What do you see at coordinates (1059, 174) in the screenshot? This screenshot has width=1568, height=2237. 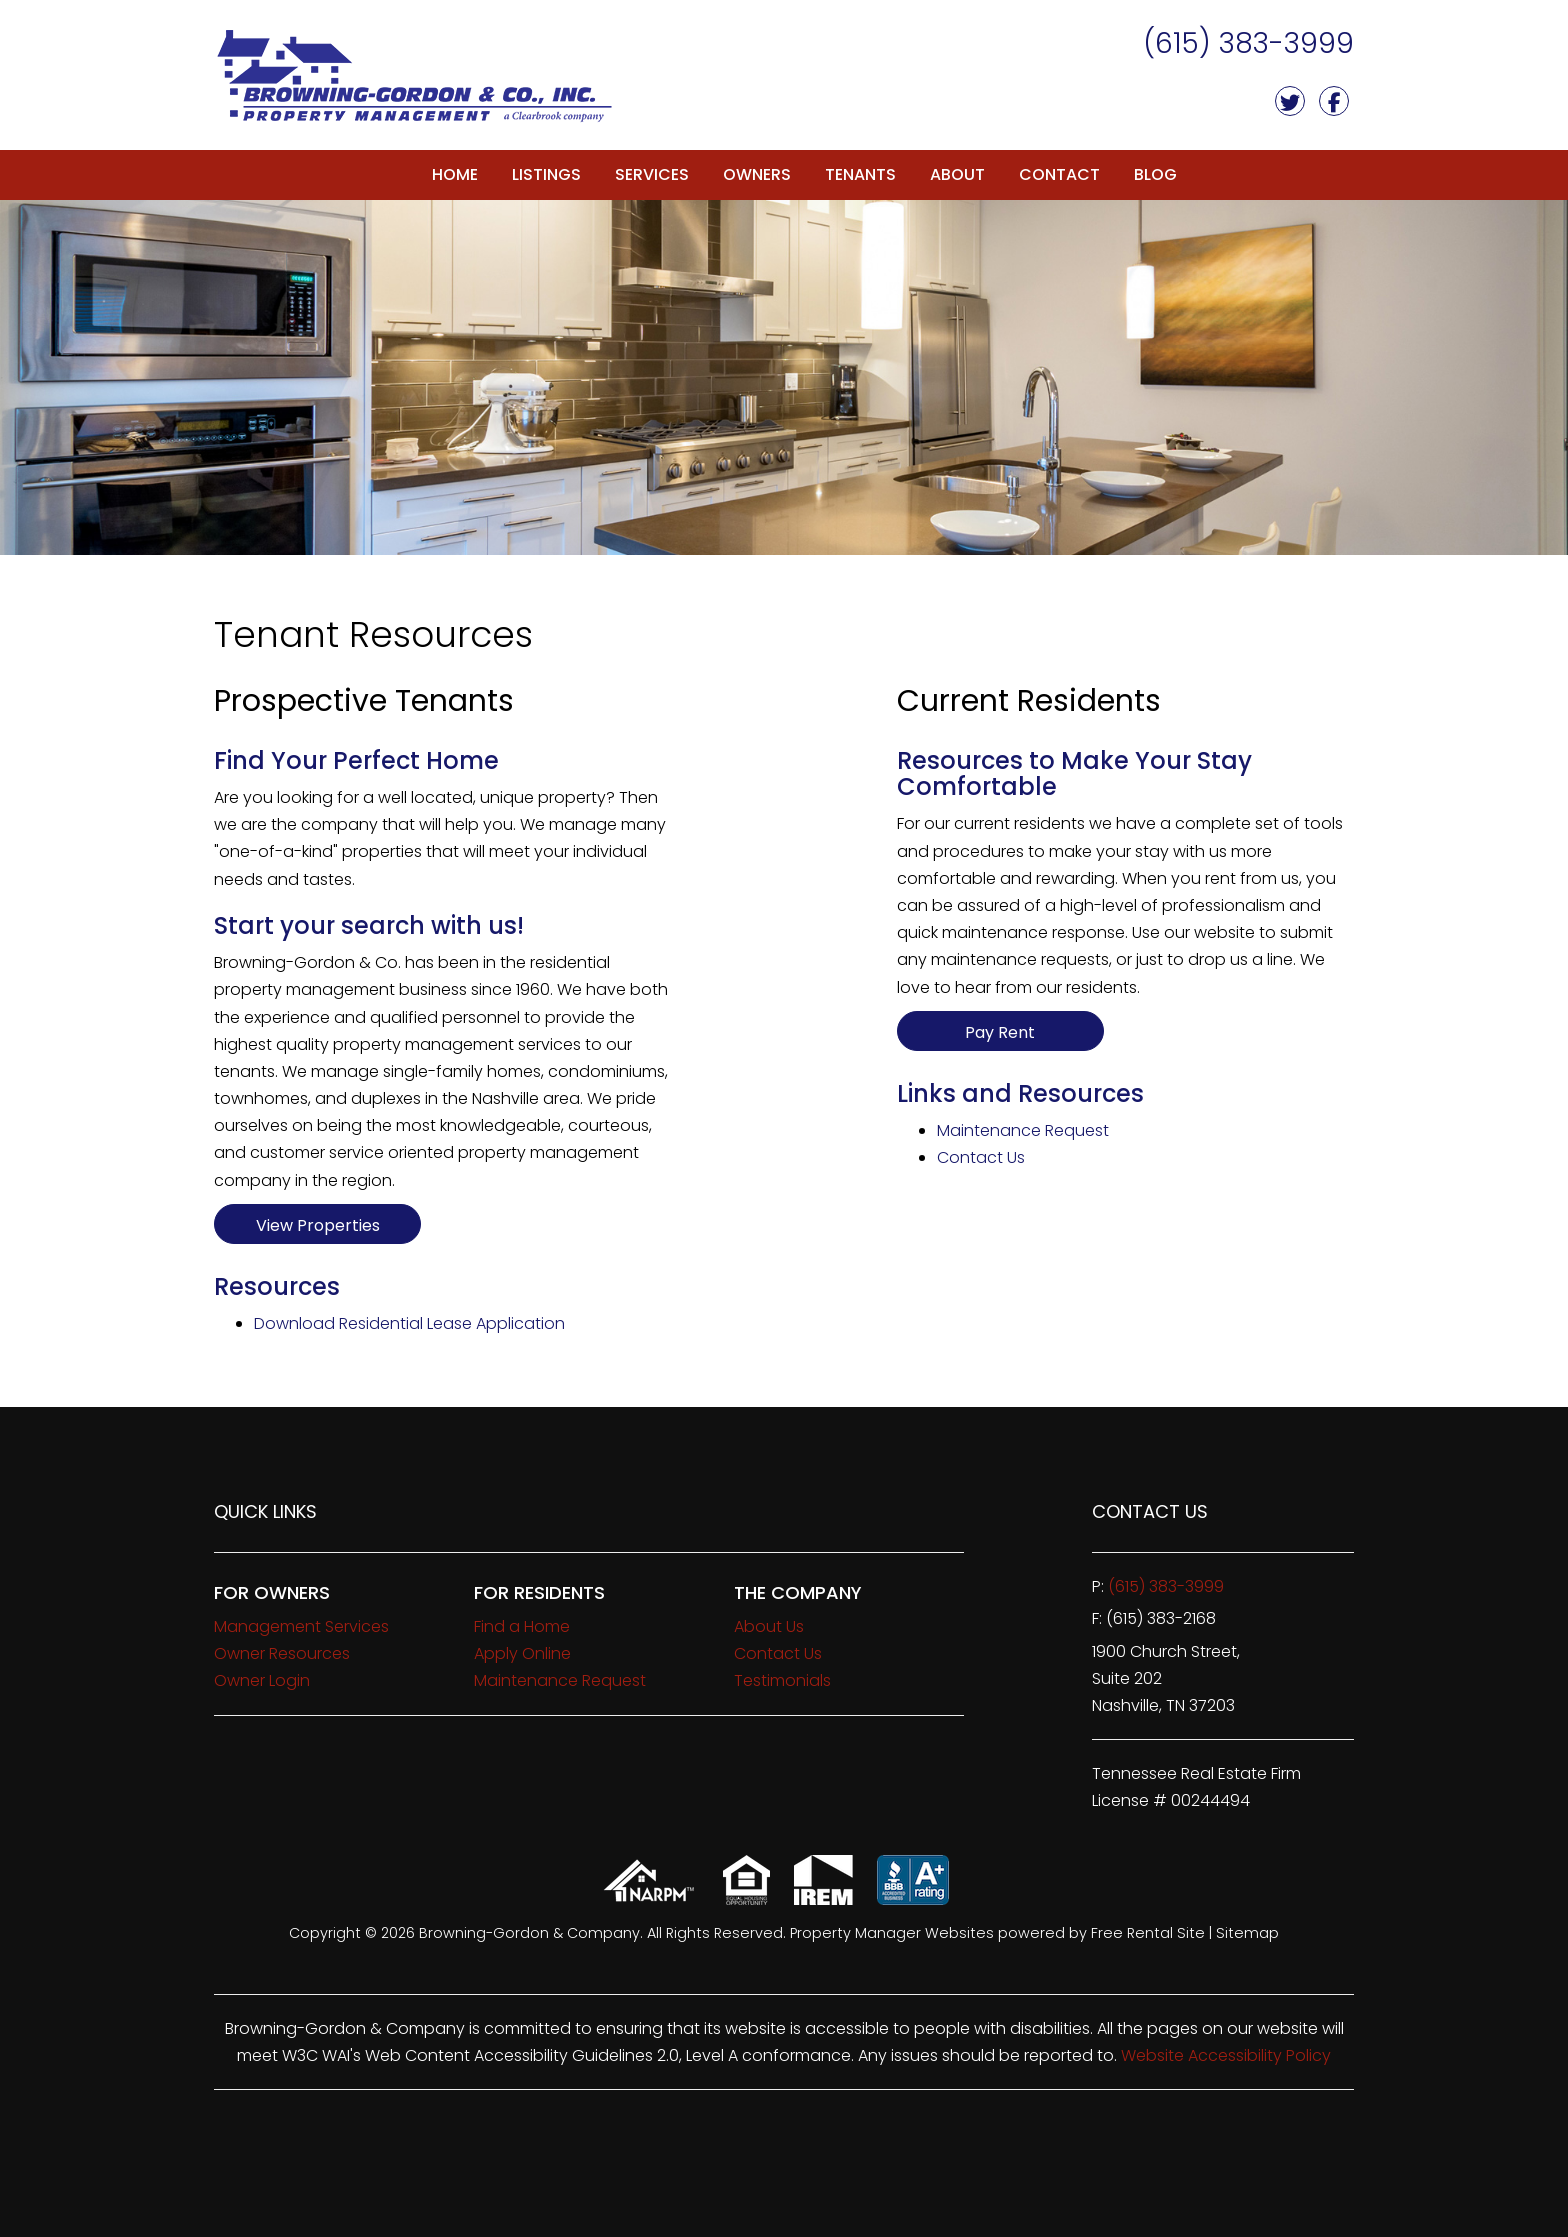 I see `Contact` at bounding box center [1059, 174].